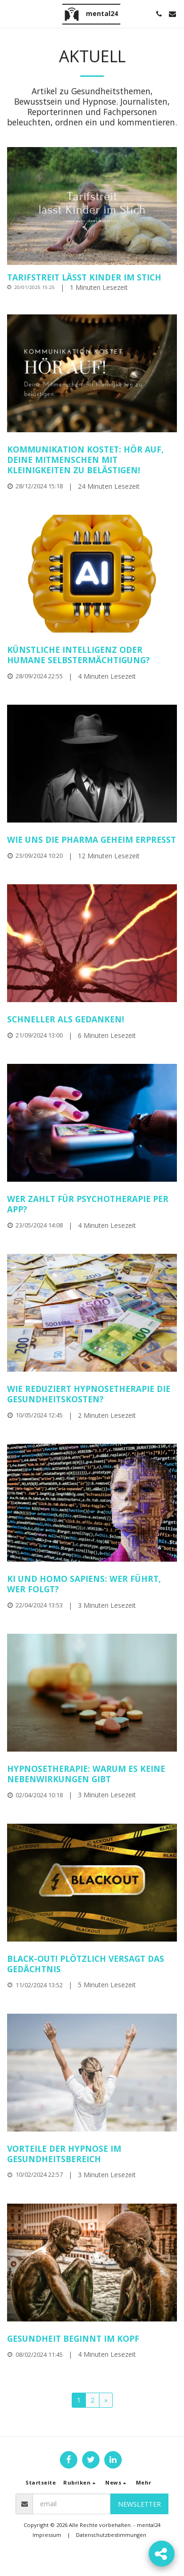 This screenshot has height=2576, width=184. I want to click on Datenschutzbestimmungen, so click(111, 2534).